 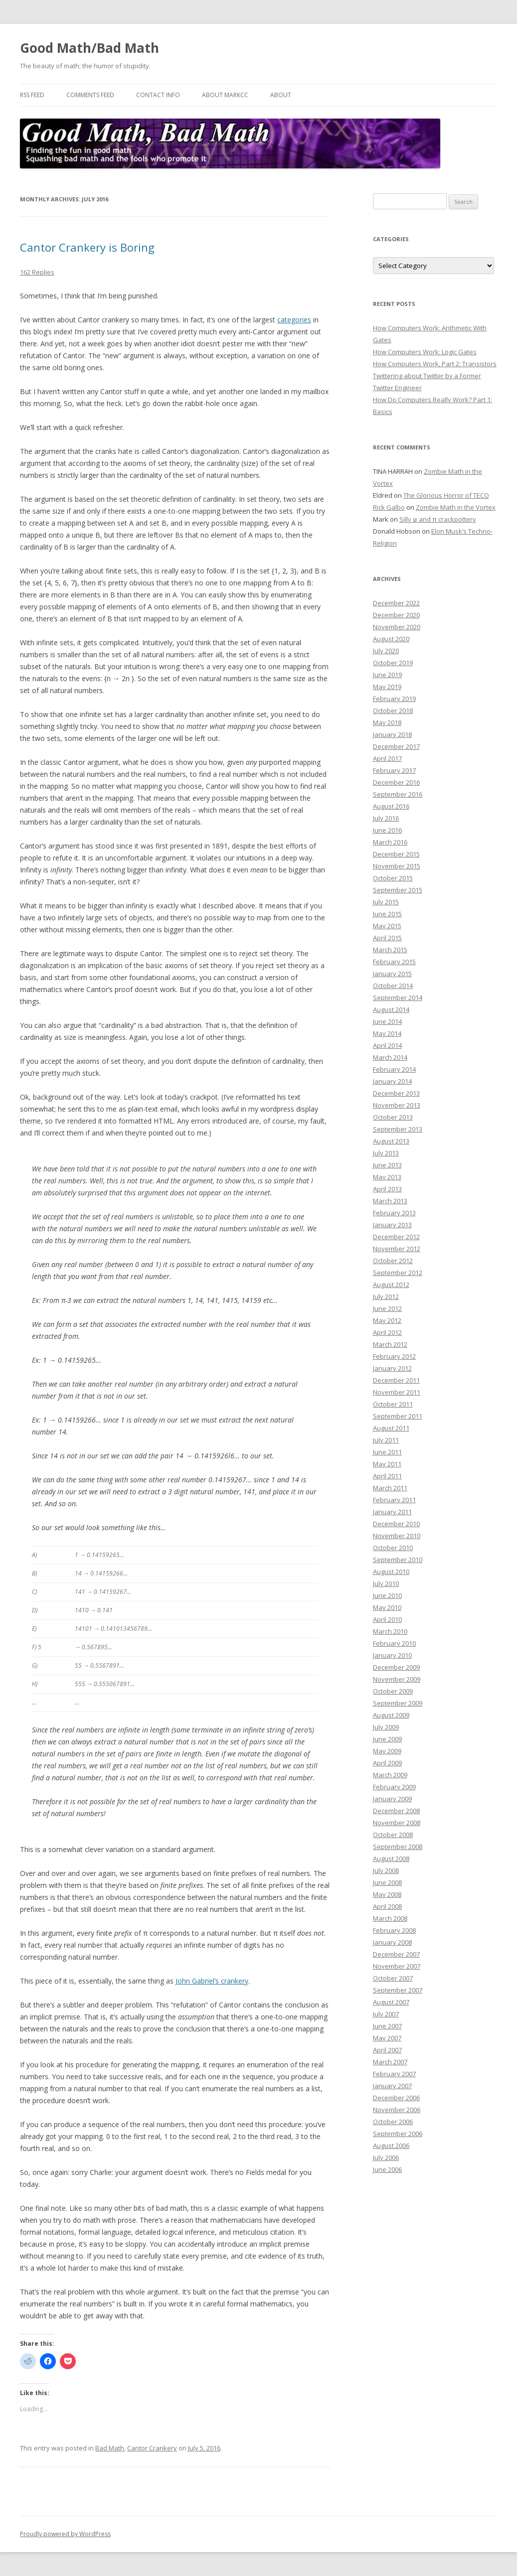 What do you see at coordinates (109, 2447) in the screenshot?
I see `Bad Math` at bounding box center [109, 2447].